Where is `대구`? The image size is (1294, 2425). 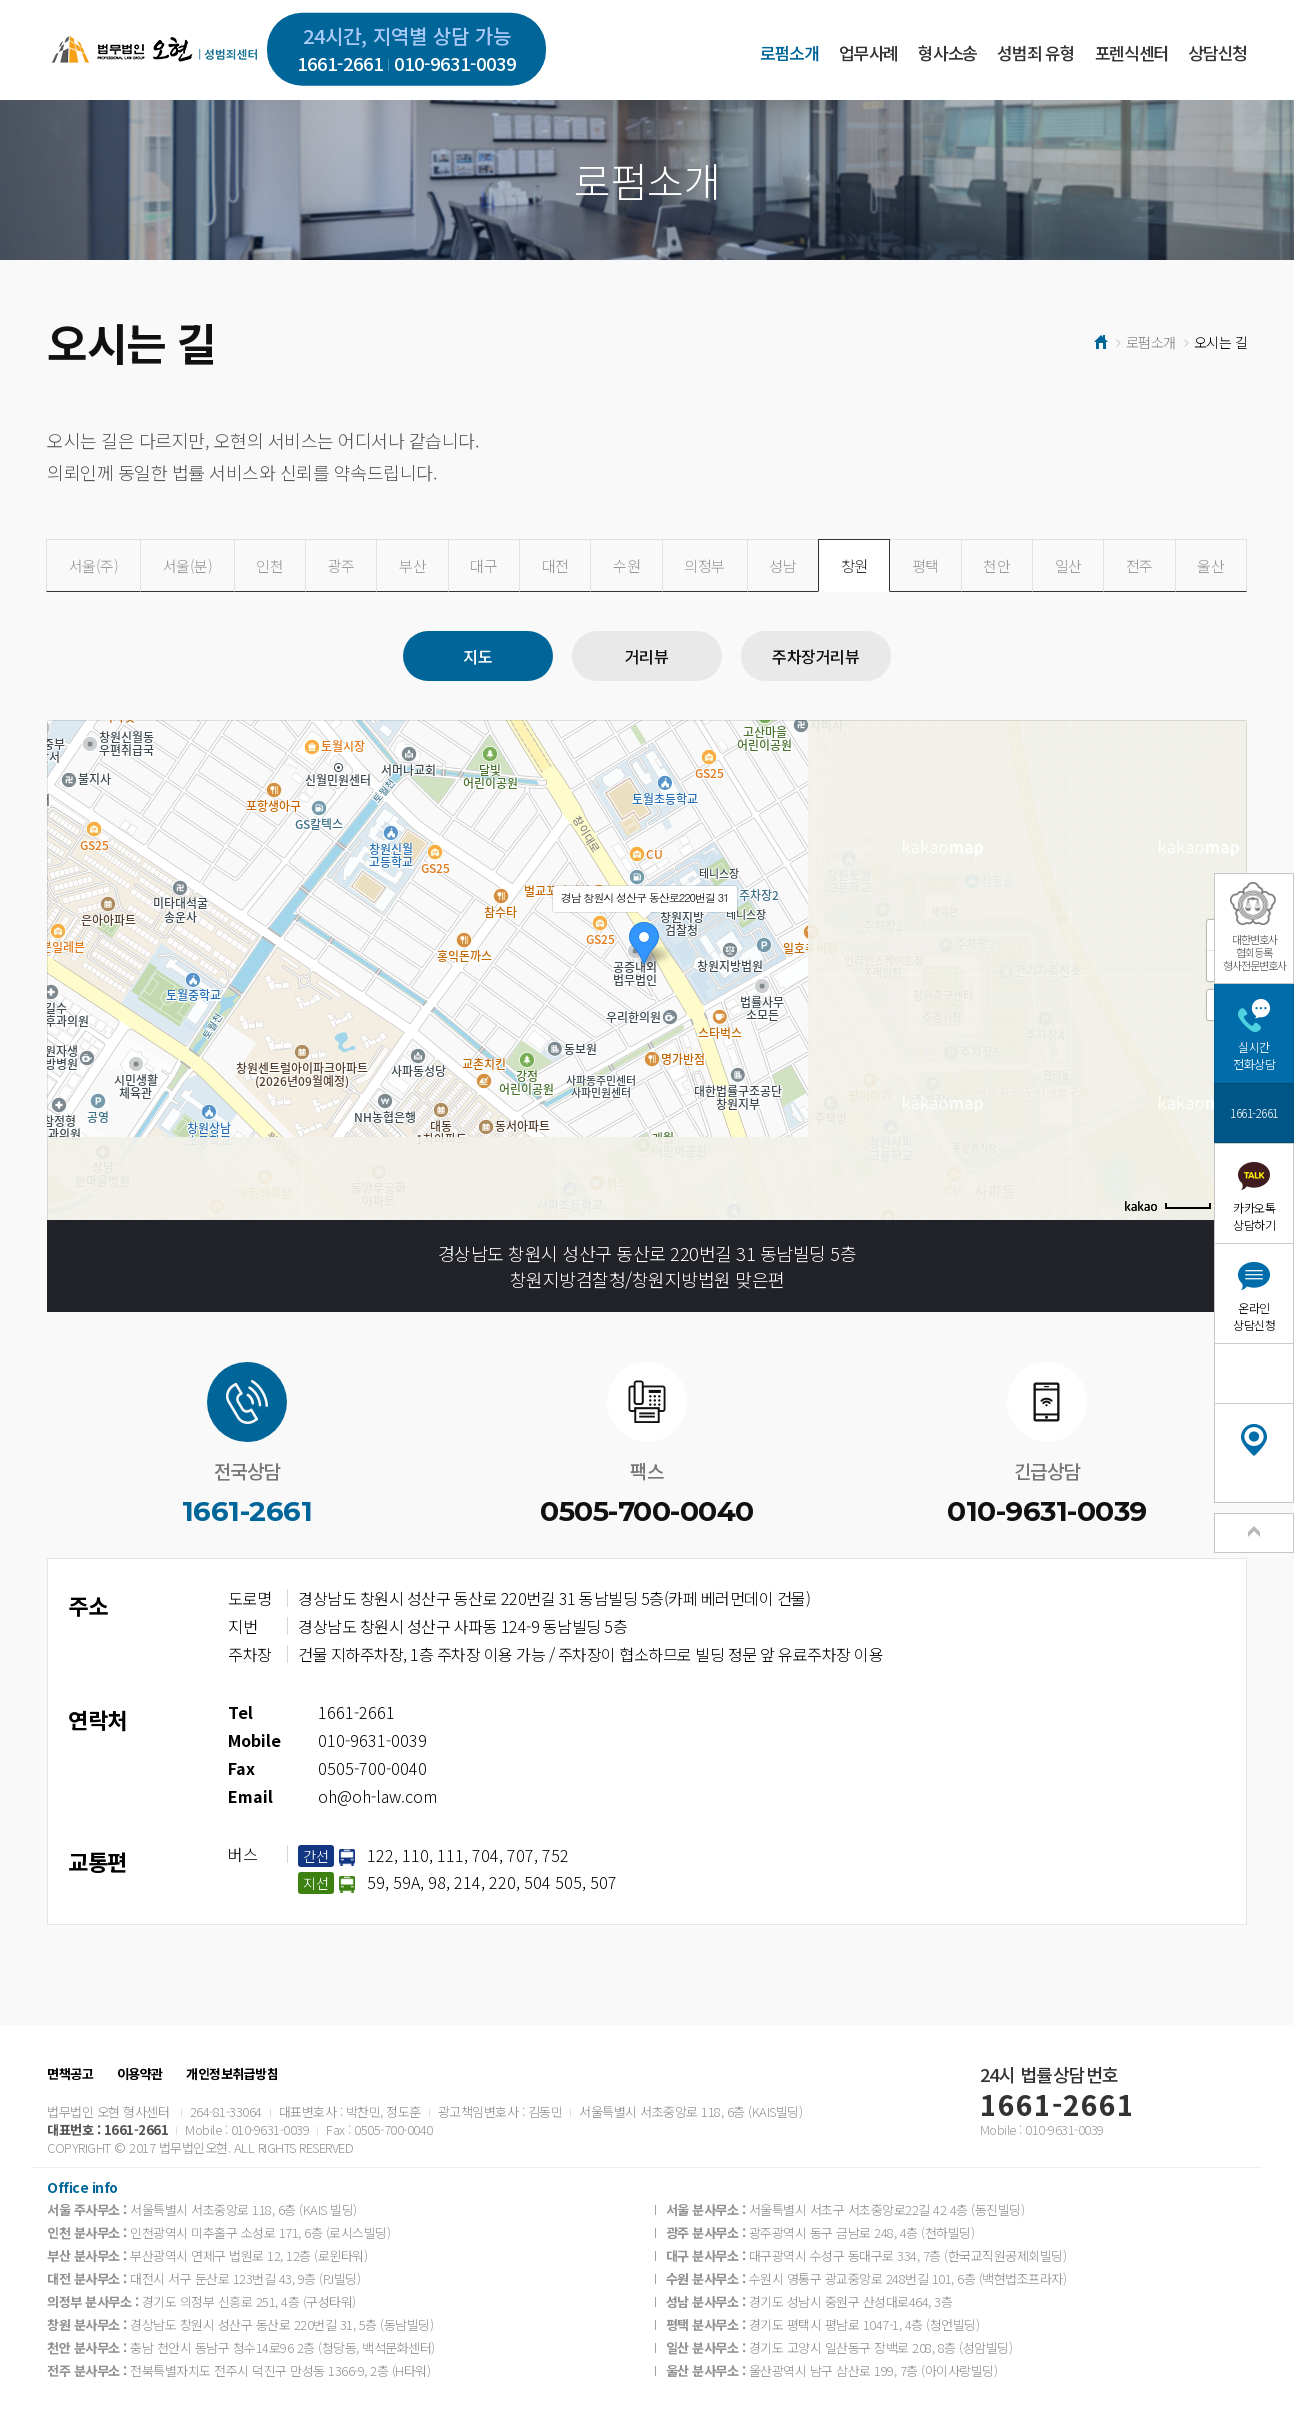
대구 is located at coordinates (483, 565).